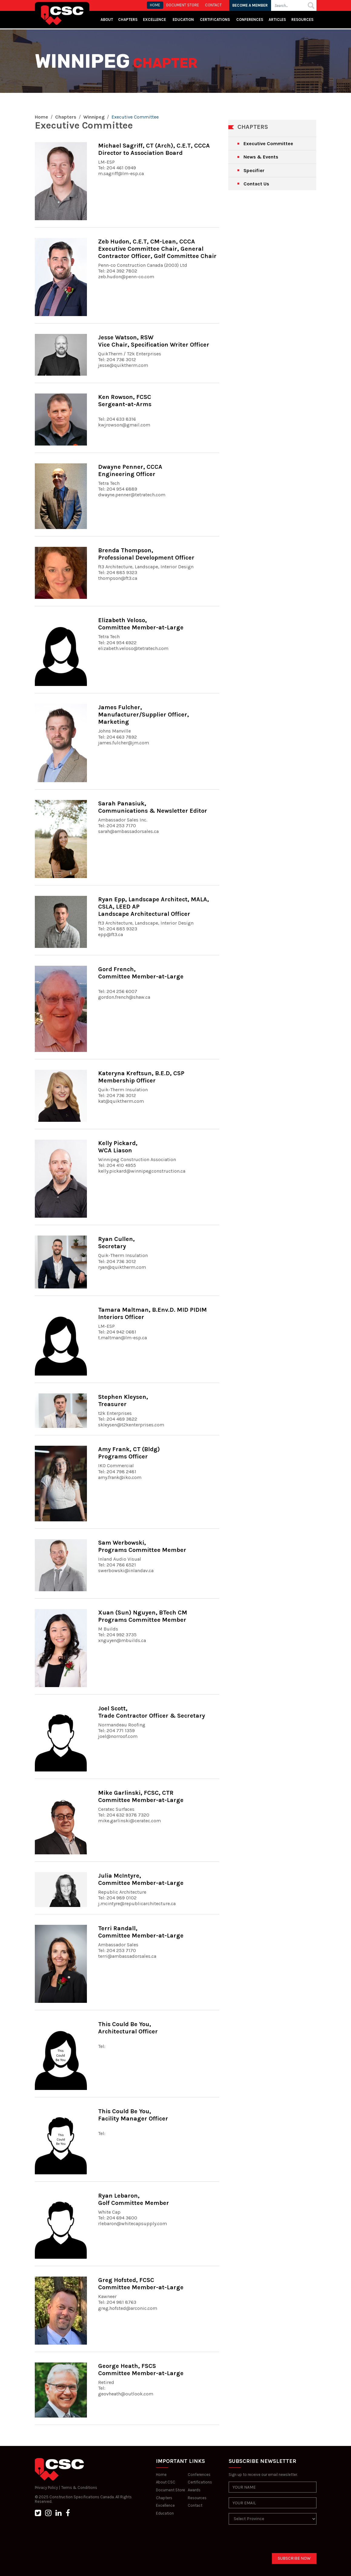  Describe the element at coordinates (302, 19) in the screenshot. I see `Resources` at that location.